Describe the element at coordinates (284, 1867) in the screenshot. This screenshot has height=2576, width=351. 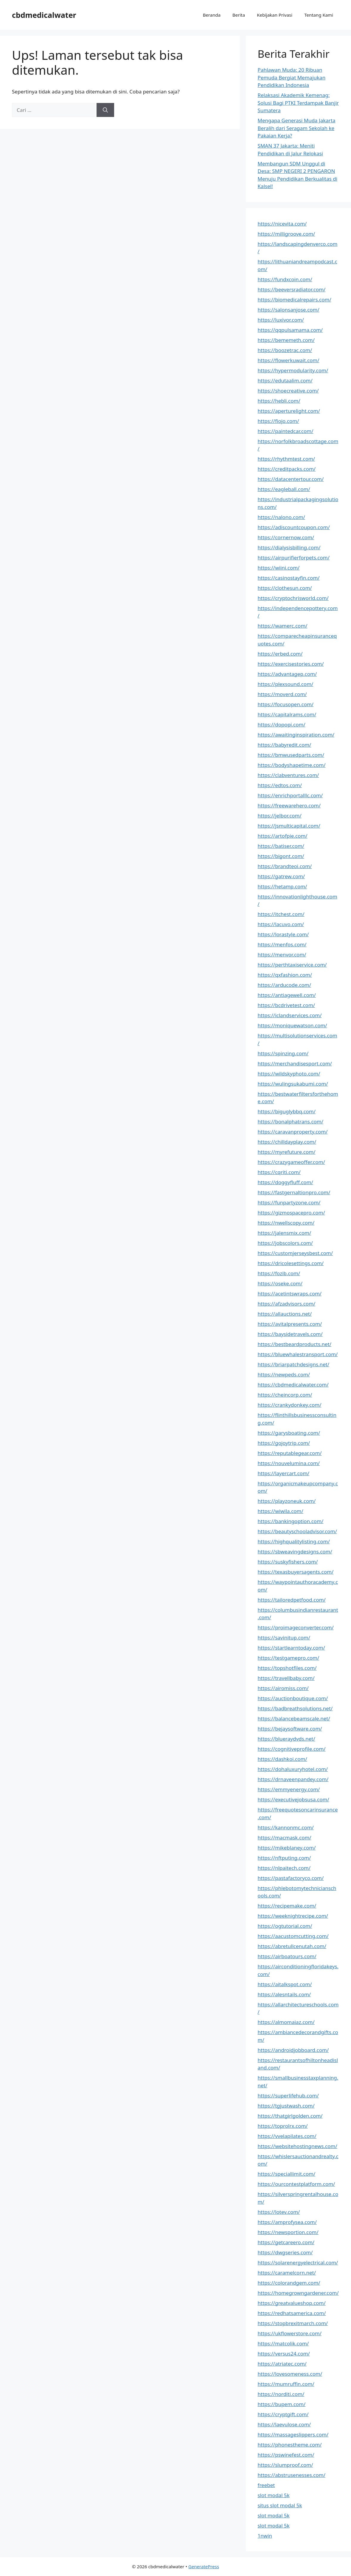
I see `https://nlpaitech.com/` at that location.